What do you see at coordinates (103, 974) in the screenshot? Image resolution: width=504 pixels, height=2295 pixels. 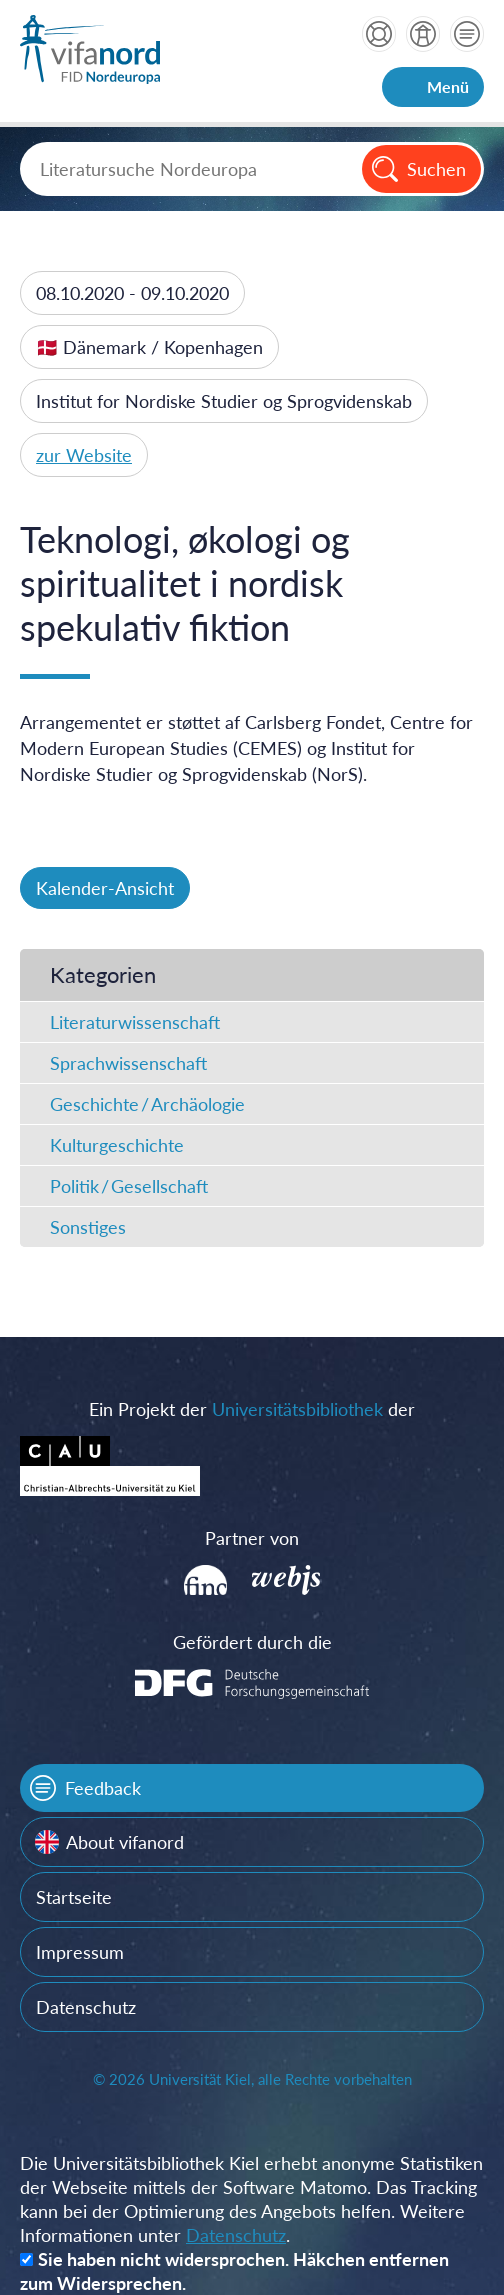 I see `Kategorien` at bounding box center [103, 974].